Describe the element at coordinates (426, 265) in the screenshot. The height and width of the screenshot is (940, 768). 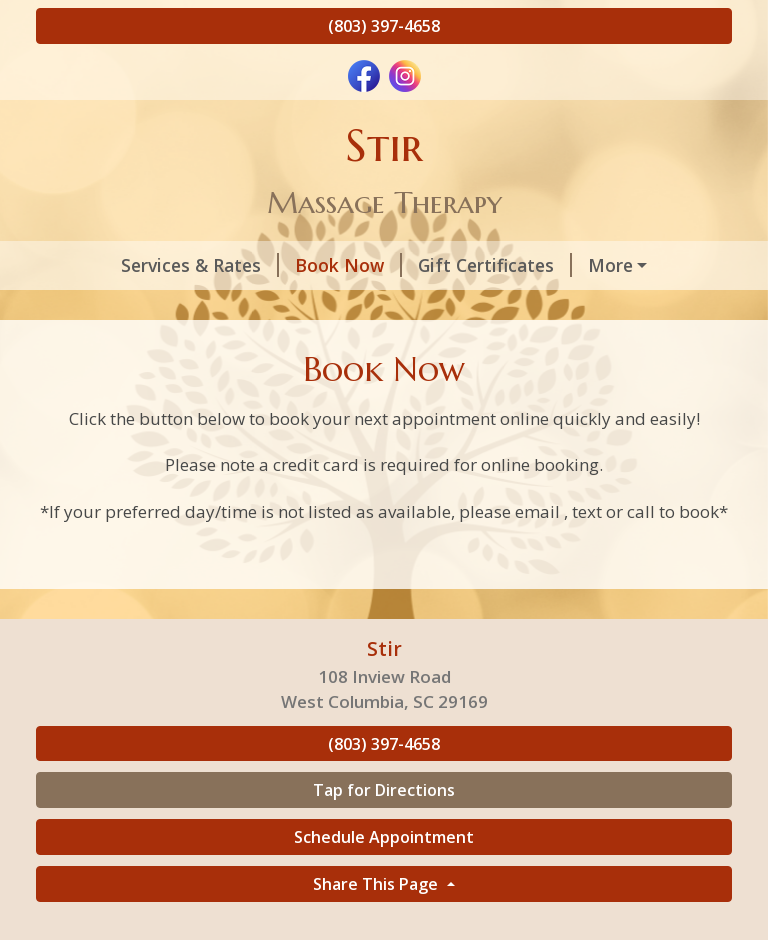
I see `Gift Certificates` at that location.